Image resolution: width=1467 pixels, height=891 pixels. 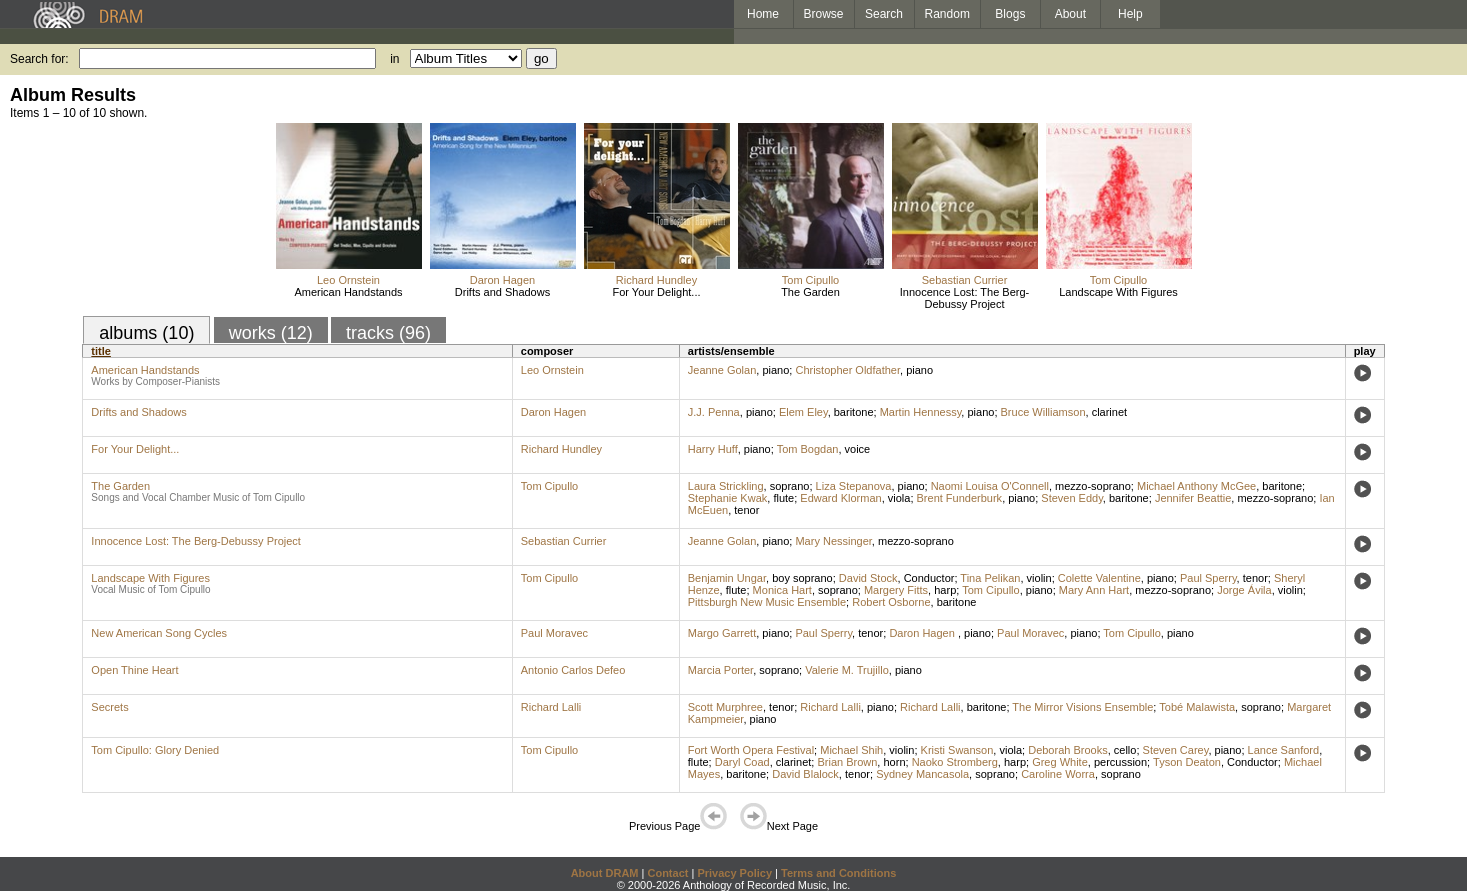 What do you see at coordinates (775, 370) in the screenshot?
I see `piano` at bounding box center [775, 370].